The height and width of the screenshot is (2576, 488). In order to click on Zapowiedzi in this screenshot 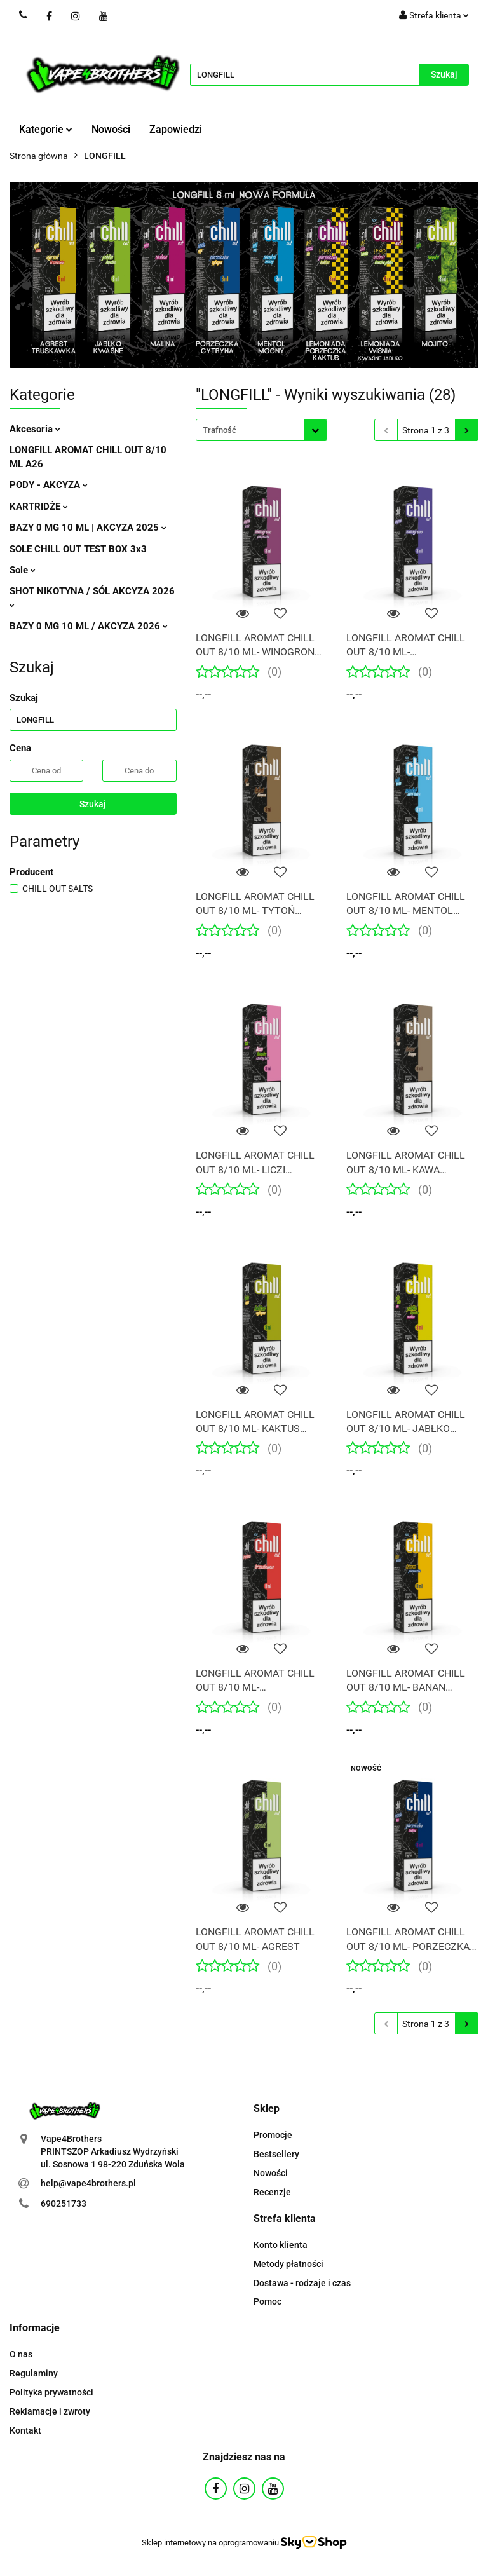, I will do `click(175, 129)`.